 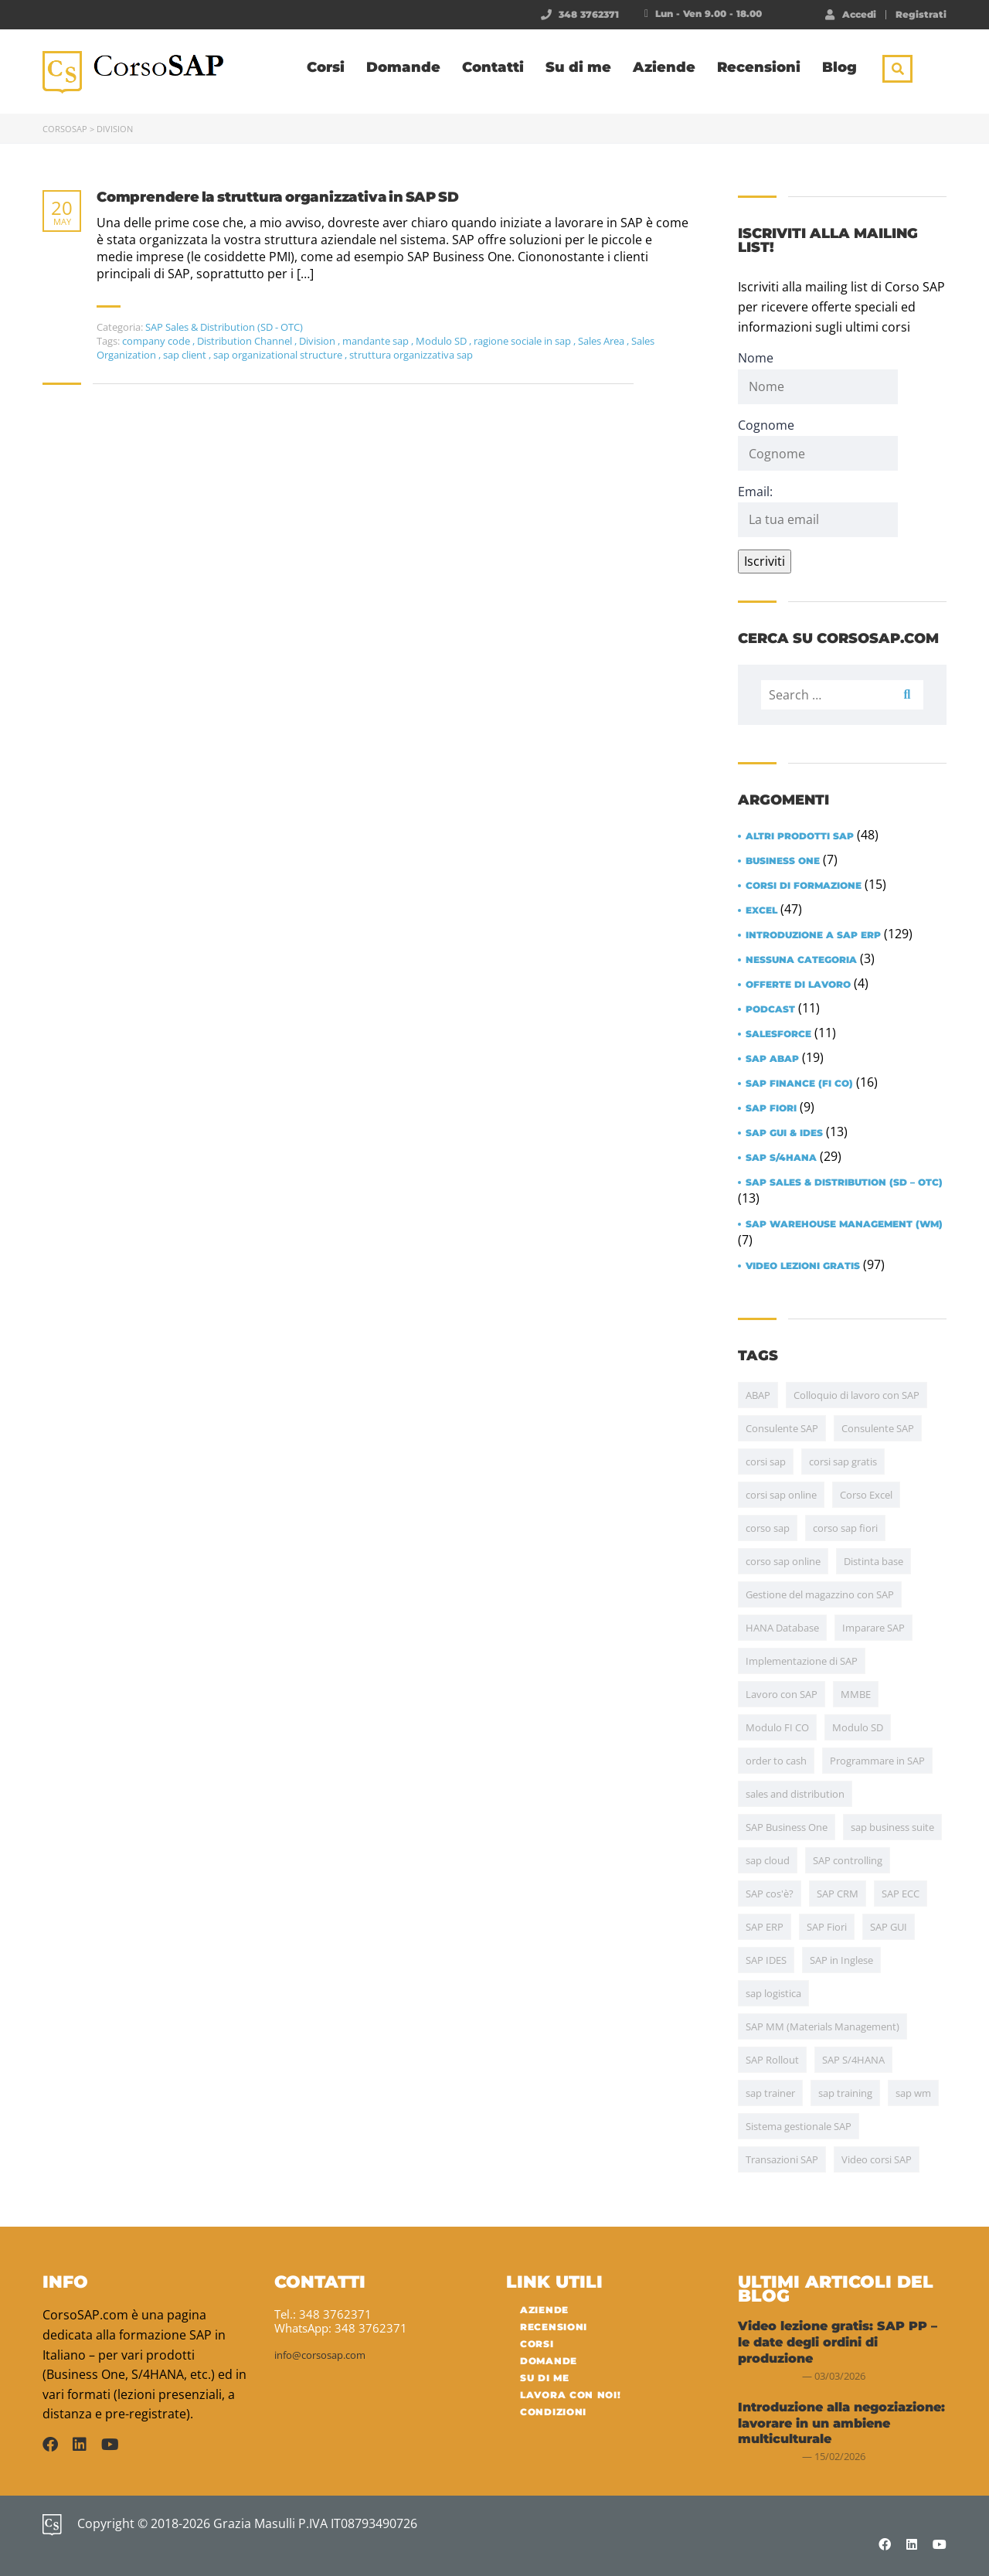 What do you see at coordinates (795, 1794) in the screenshot?
I see `sales and distribution [sales and distribution (4 items)]` at bounding box center [795, 1794].